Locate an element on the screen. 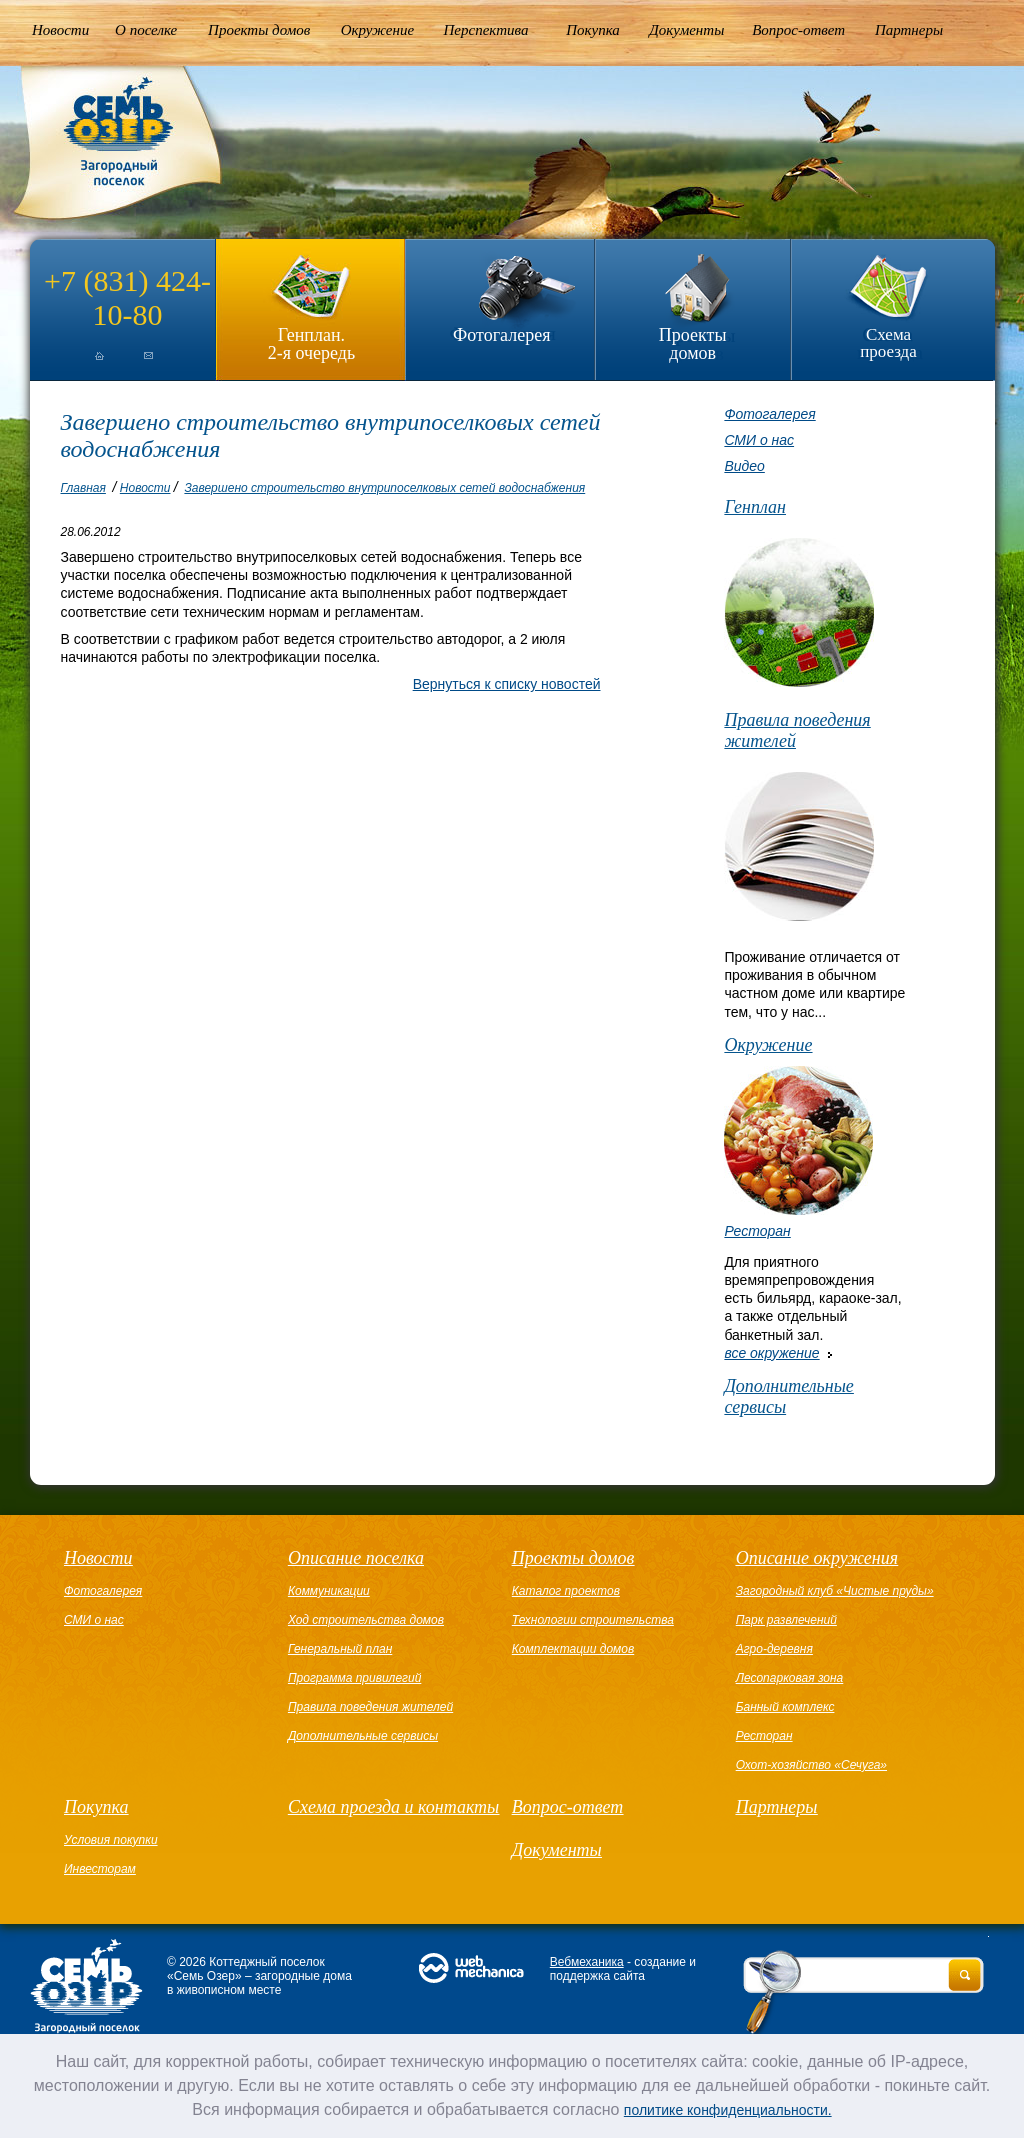  Банный комплекс is located at coordinates (785, 1707).